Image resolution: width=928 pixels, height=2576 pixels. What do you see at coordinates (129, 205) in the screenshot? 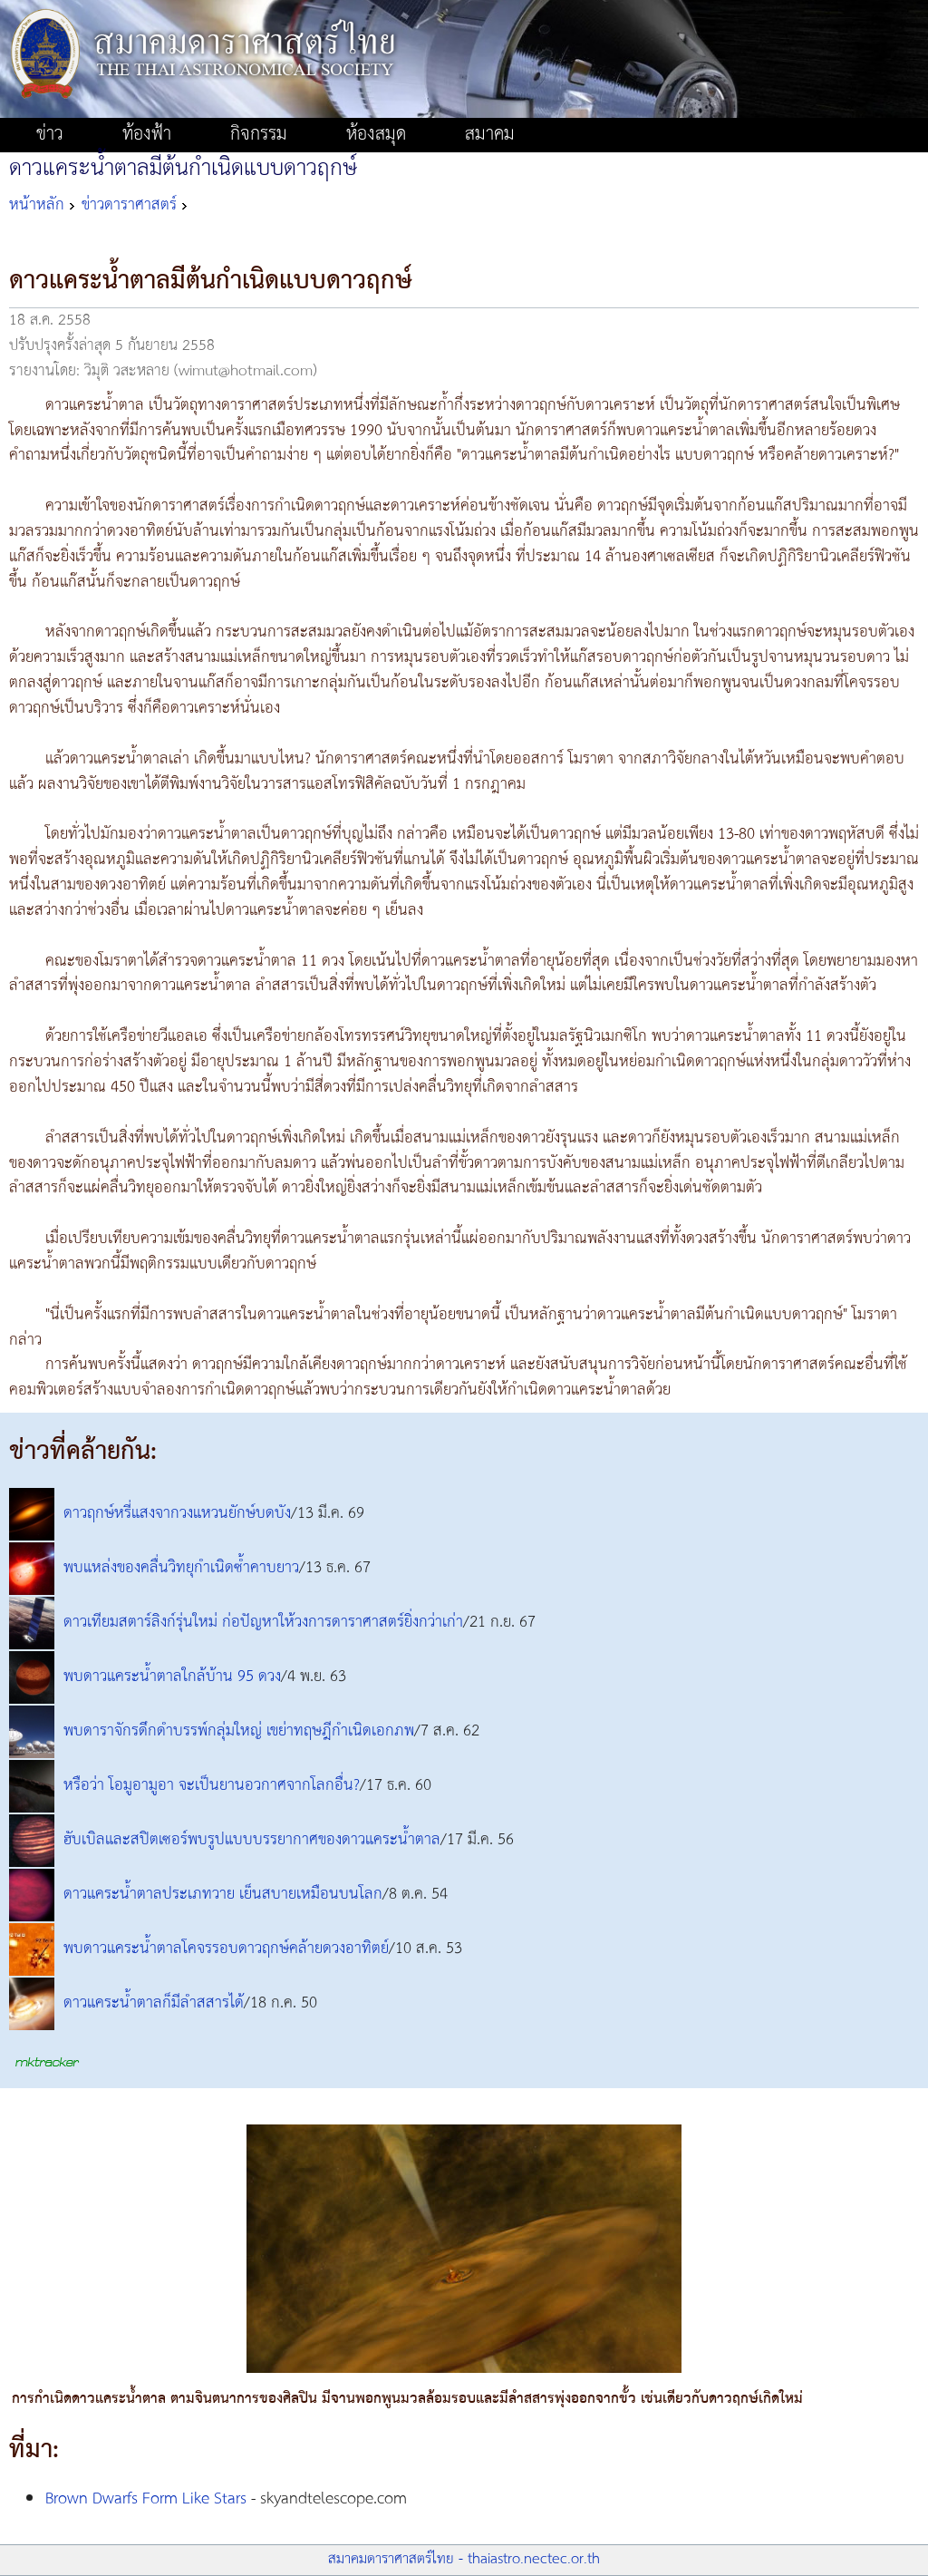
I see `ข่าวดาราศาสตร์` at bounding box center [129, 205].